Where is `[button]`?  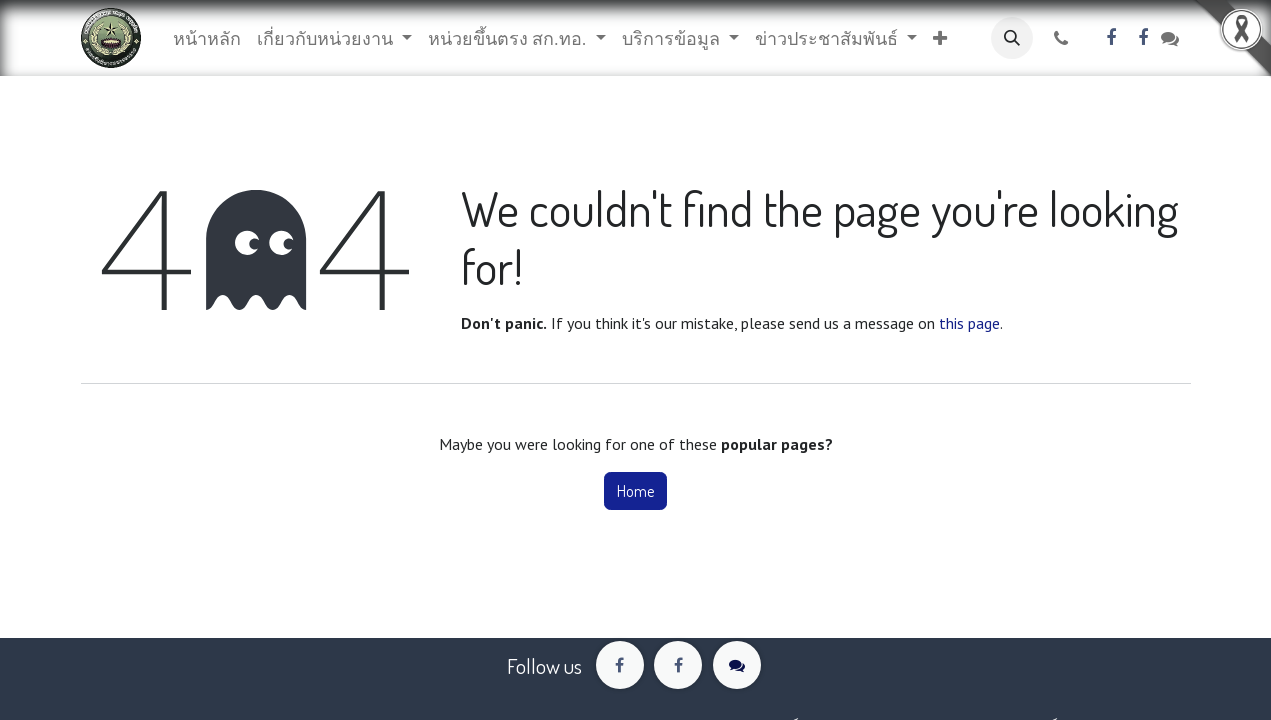 [button] is located at coordinates (940, 38).